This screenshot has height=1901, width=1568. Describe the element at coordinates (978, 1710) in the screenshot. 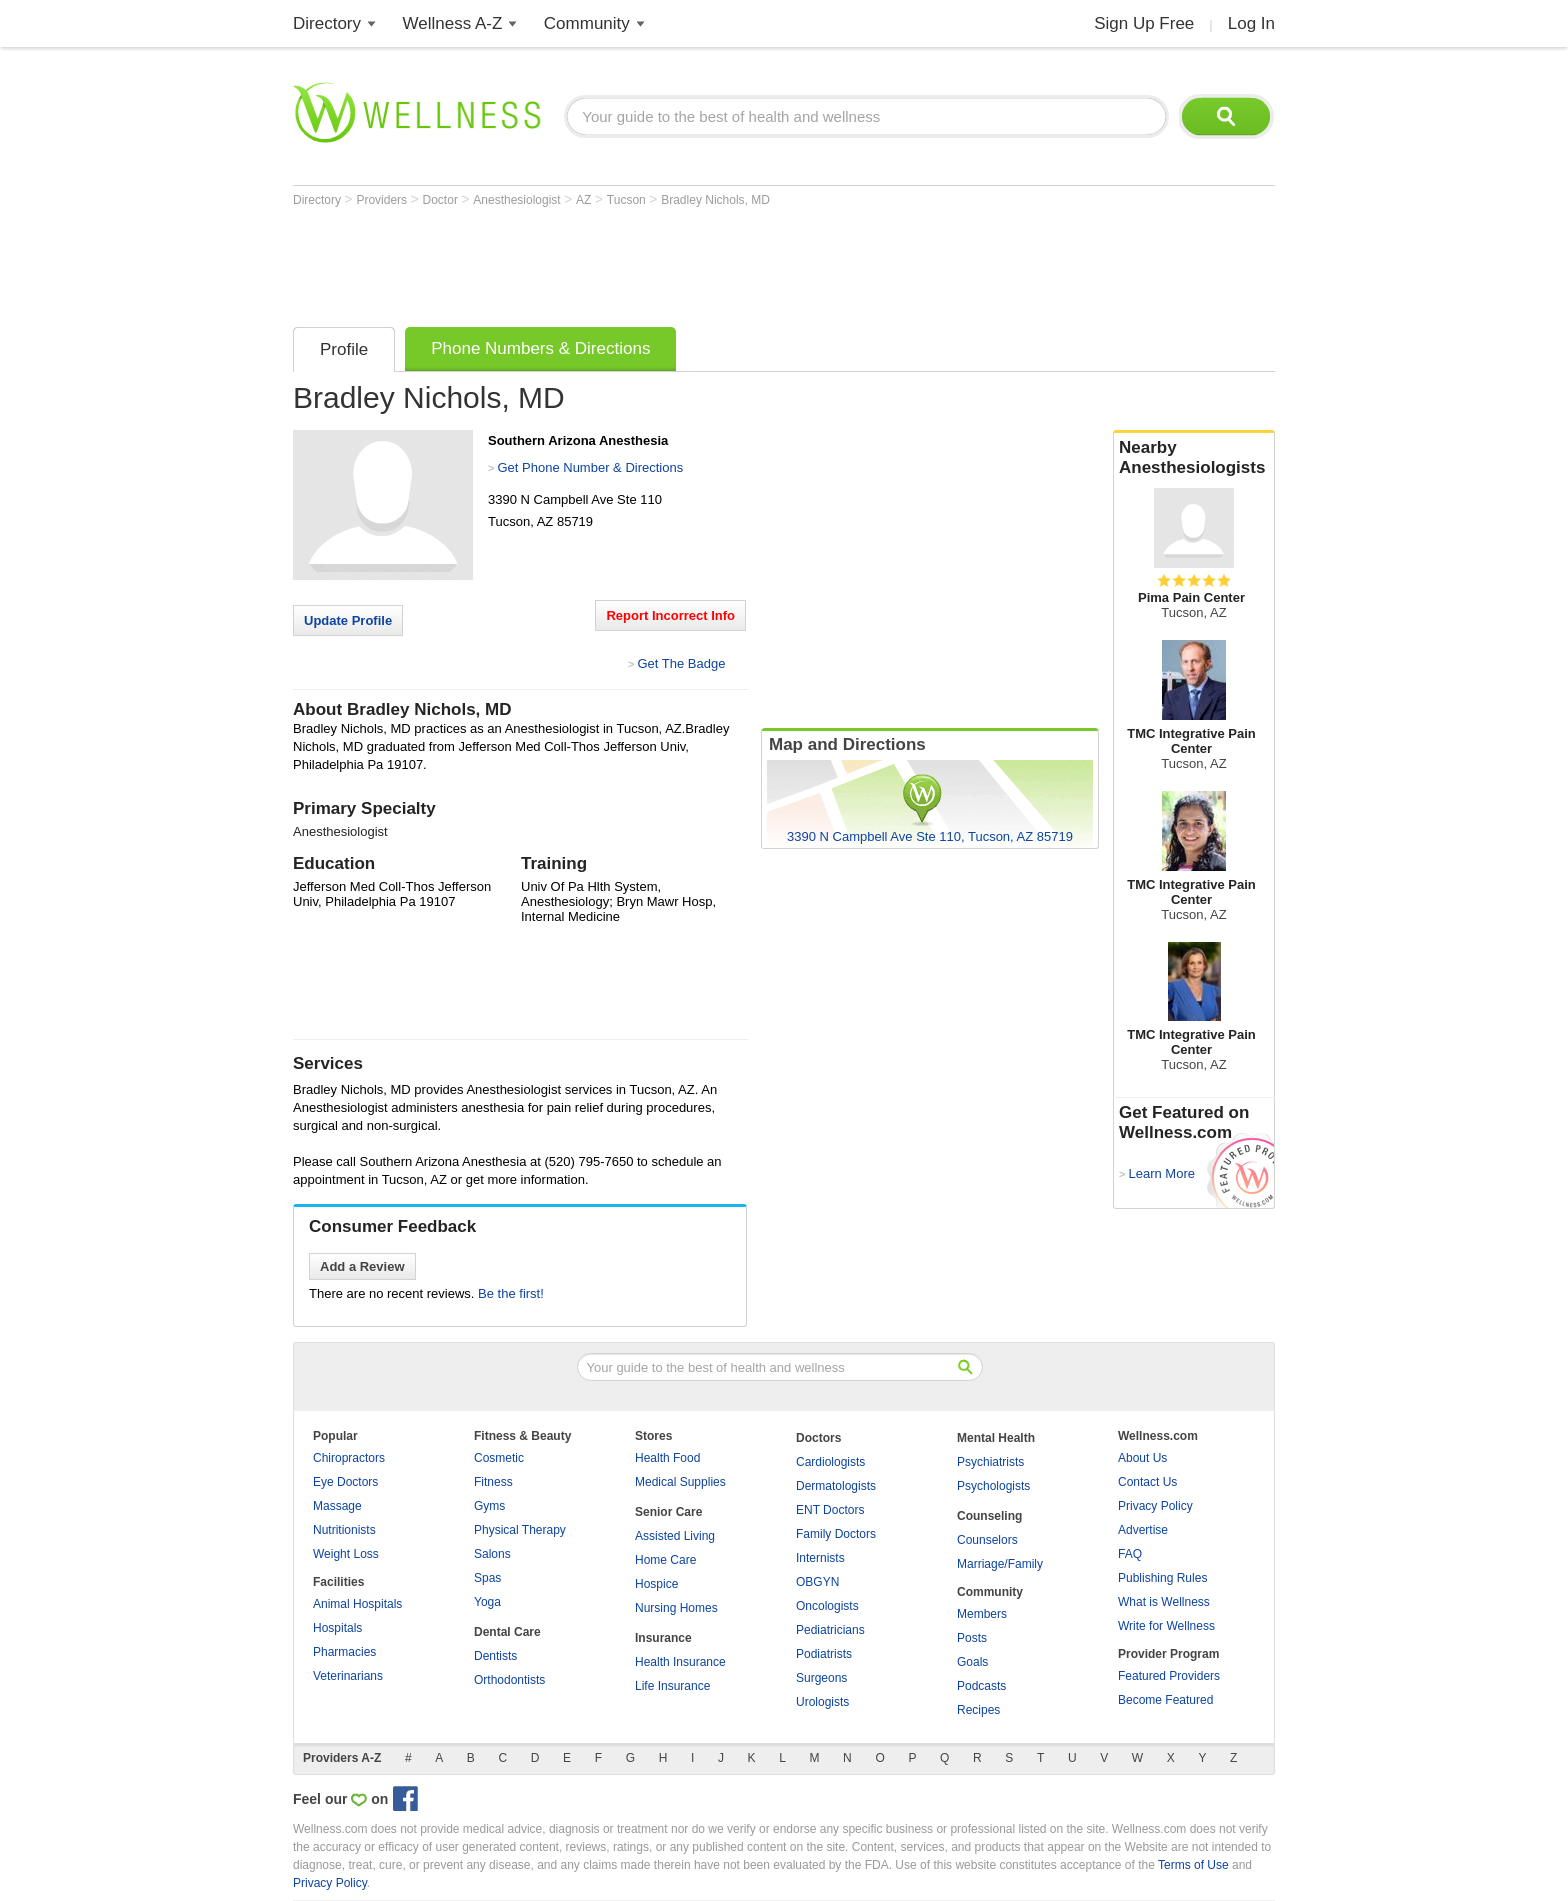

I see `Recipes` at that location.